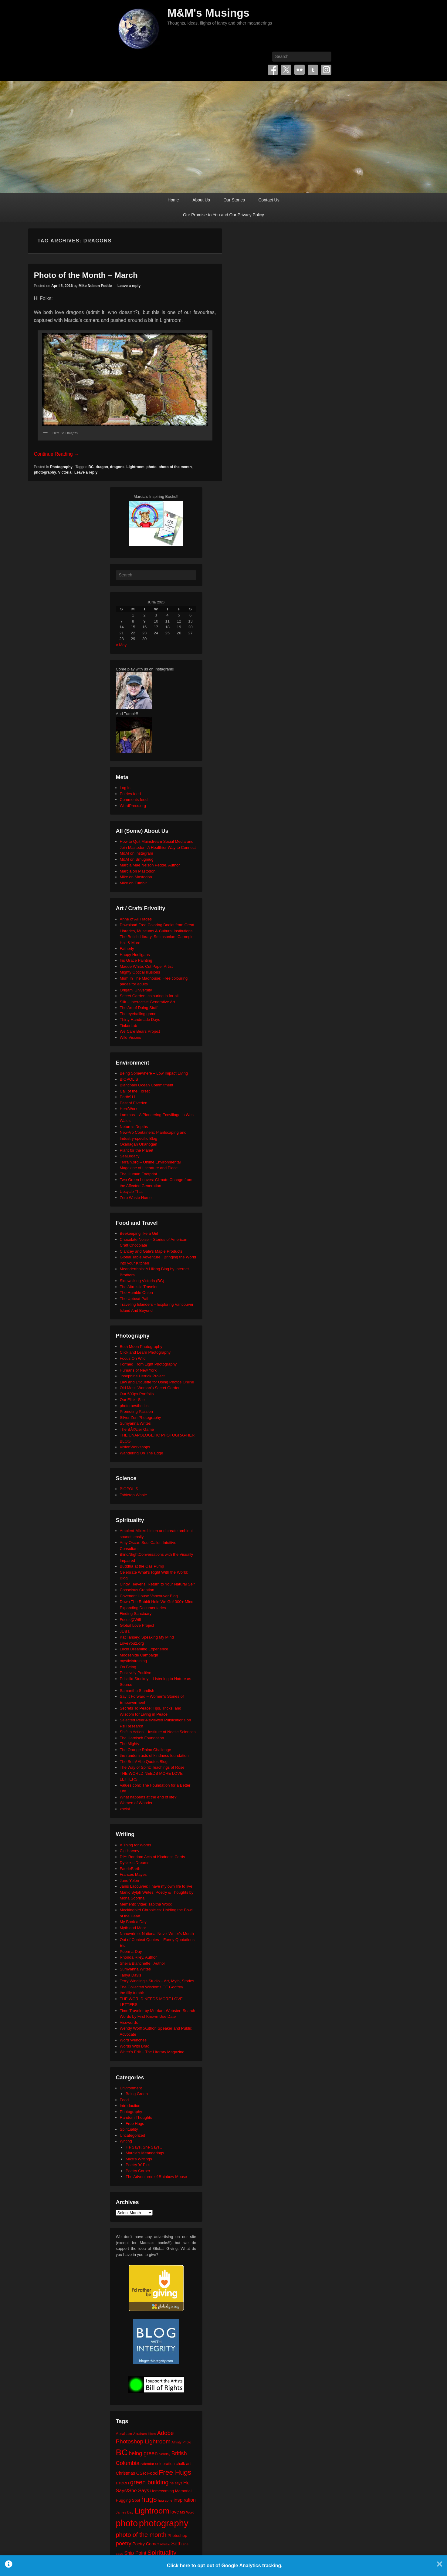 The width and height of the screenshot is (447, 2576). I want to click on the tilly tumblr, so click(132, 1992).